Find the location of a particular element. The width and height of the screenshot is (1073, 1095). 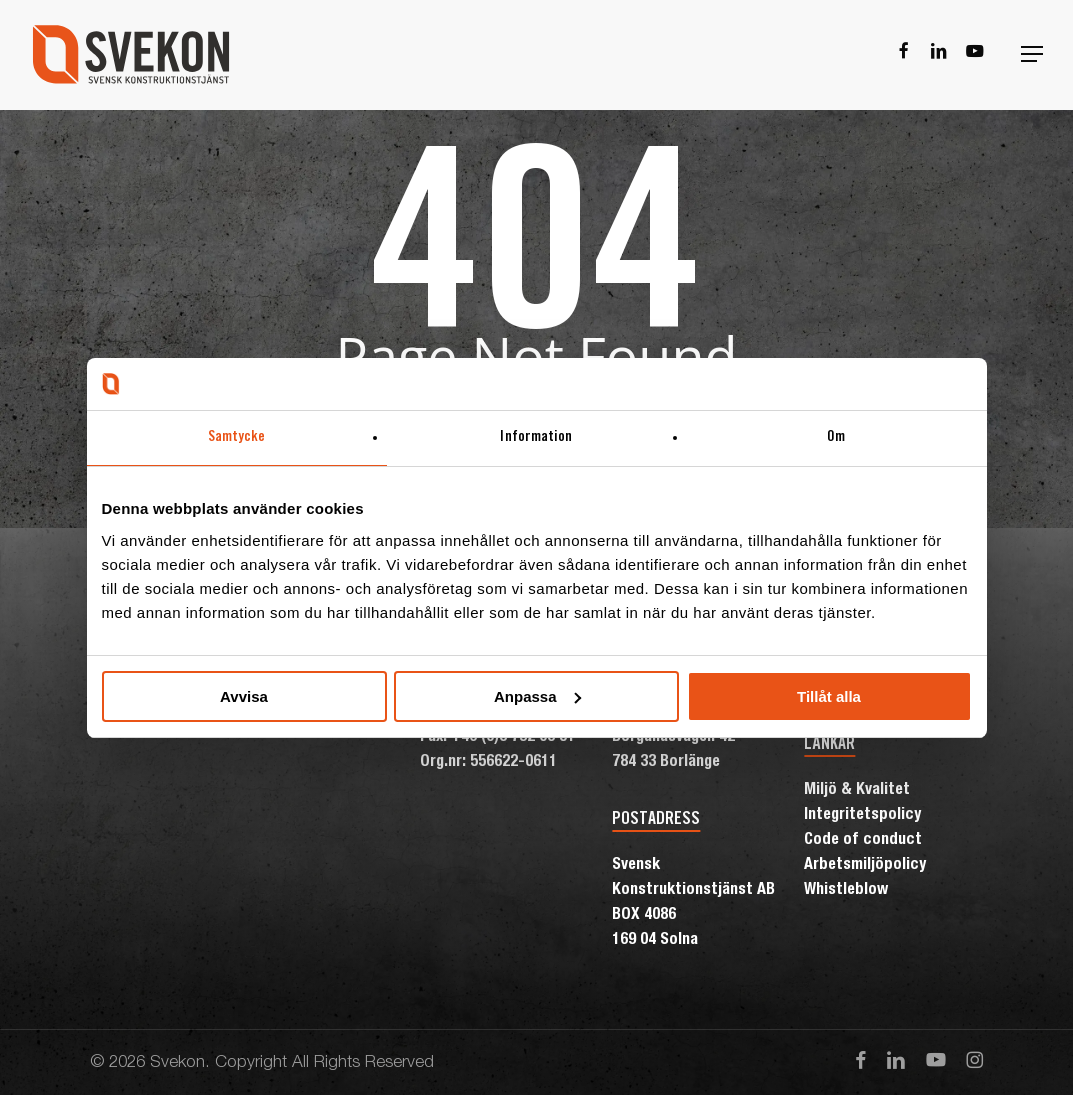

Tillåt alla is located at coordinates (829, 696).